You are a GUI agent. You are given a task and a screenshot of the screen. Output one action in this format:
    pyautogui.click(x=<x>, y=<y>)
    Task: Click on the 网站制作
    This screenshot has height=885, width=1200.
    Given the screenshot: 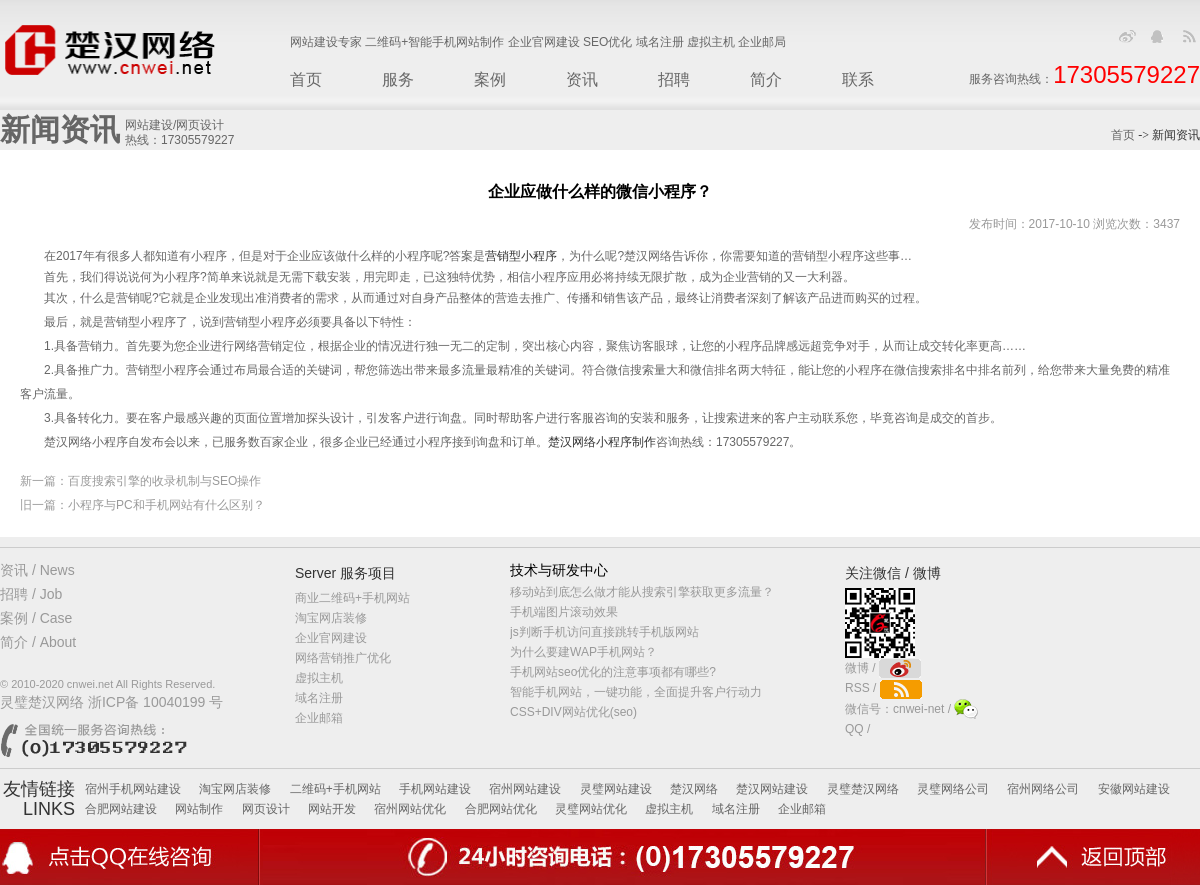 What is the action you would take?
    pyautogui.click(x=199, y=809)
    